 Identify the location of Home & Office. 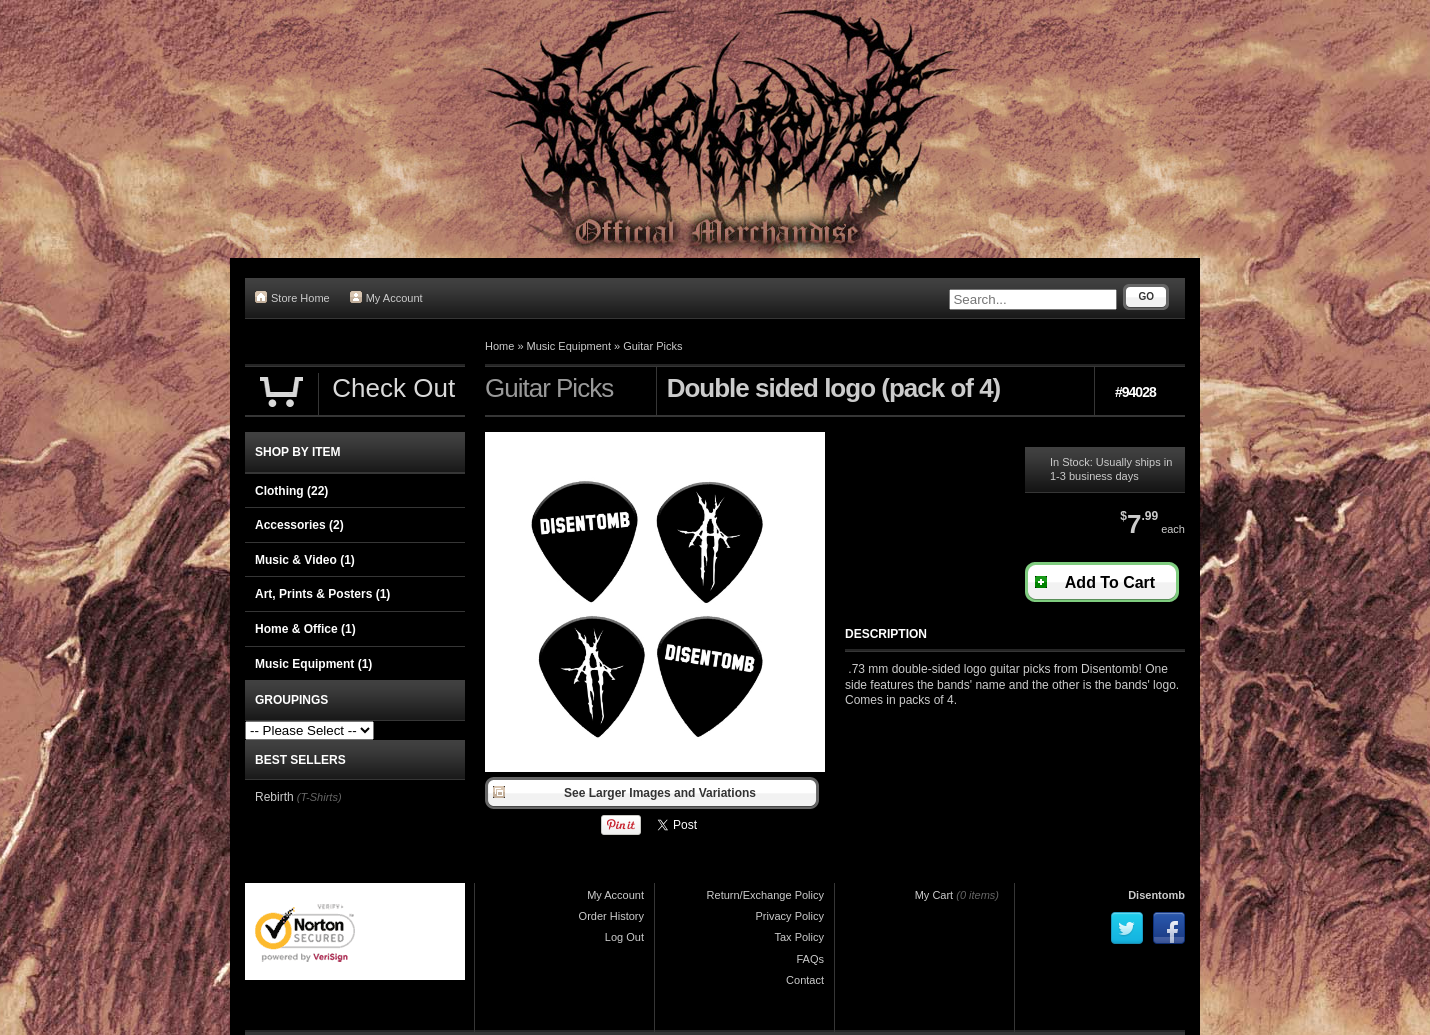
(305, 629).